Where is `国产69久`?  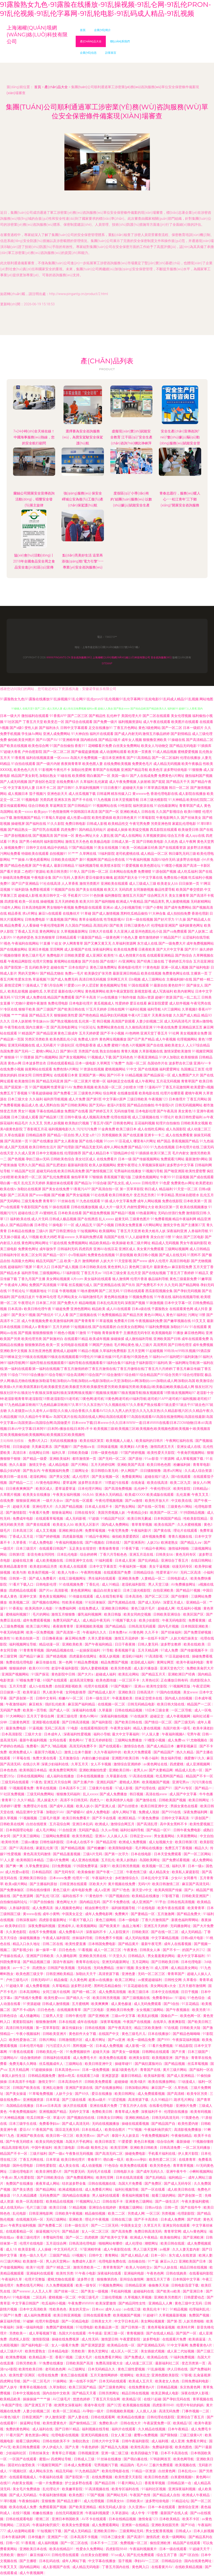 国产69久 is located at coordinates (82, 2094).